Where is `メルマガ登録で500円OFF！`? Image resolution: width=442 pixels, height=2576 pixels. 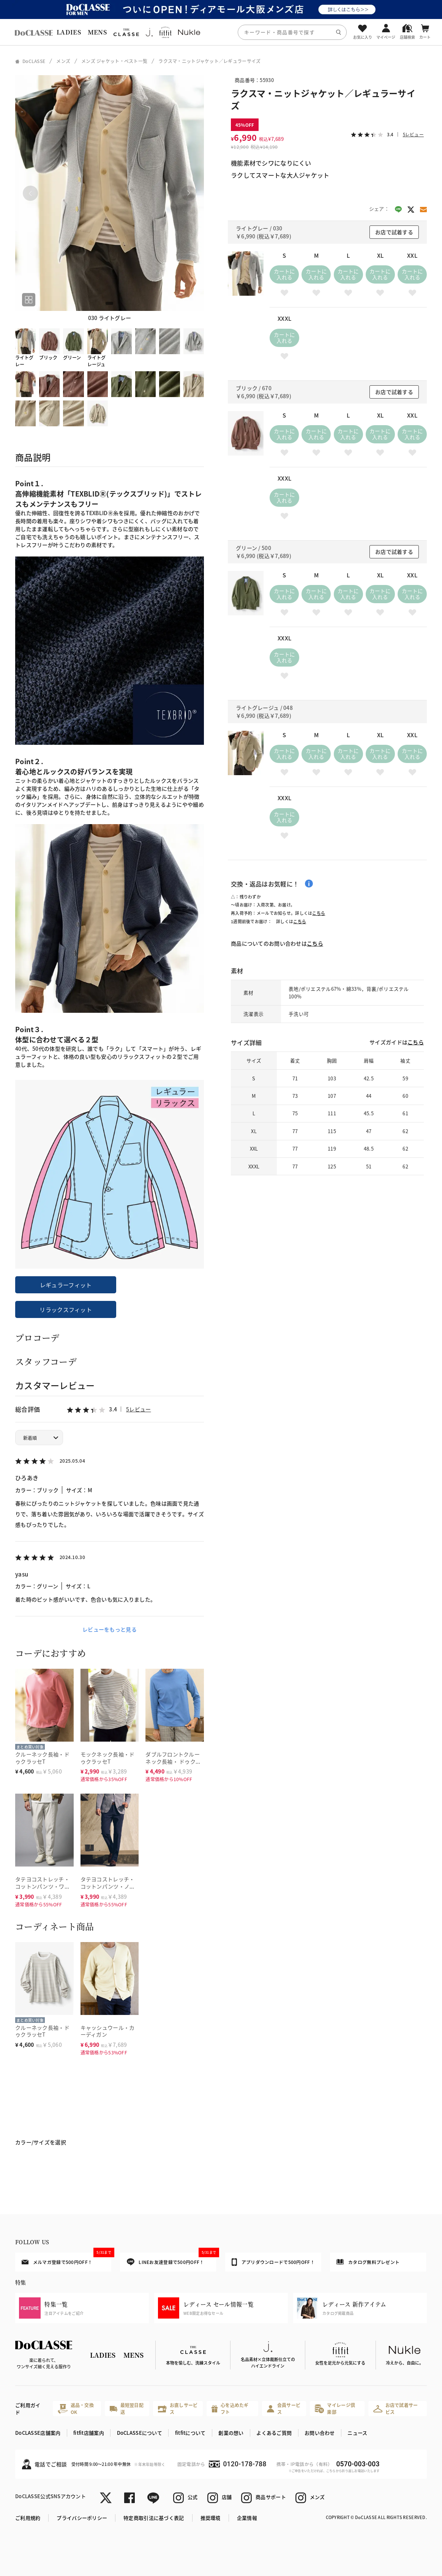 メルマガ登録で500円OFF！ is located at coordinates (66, 2259).